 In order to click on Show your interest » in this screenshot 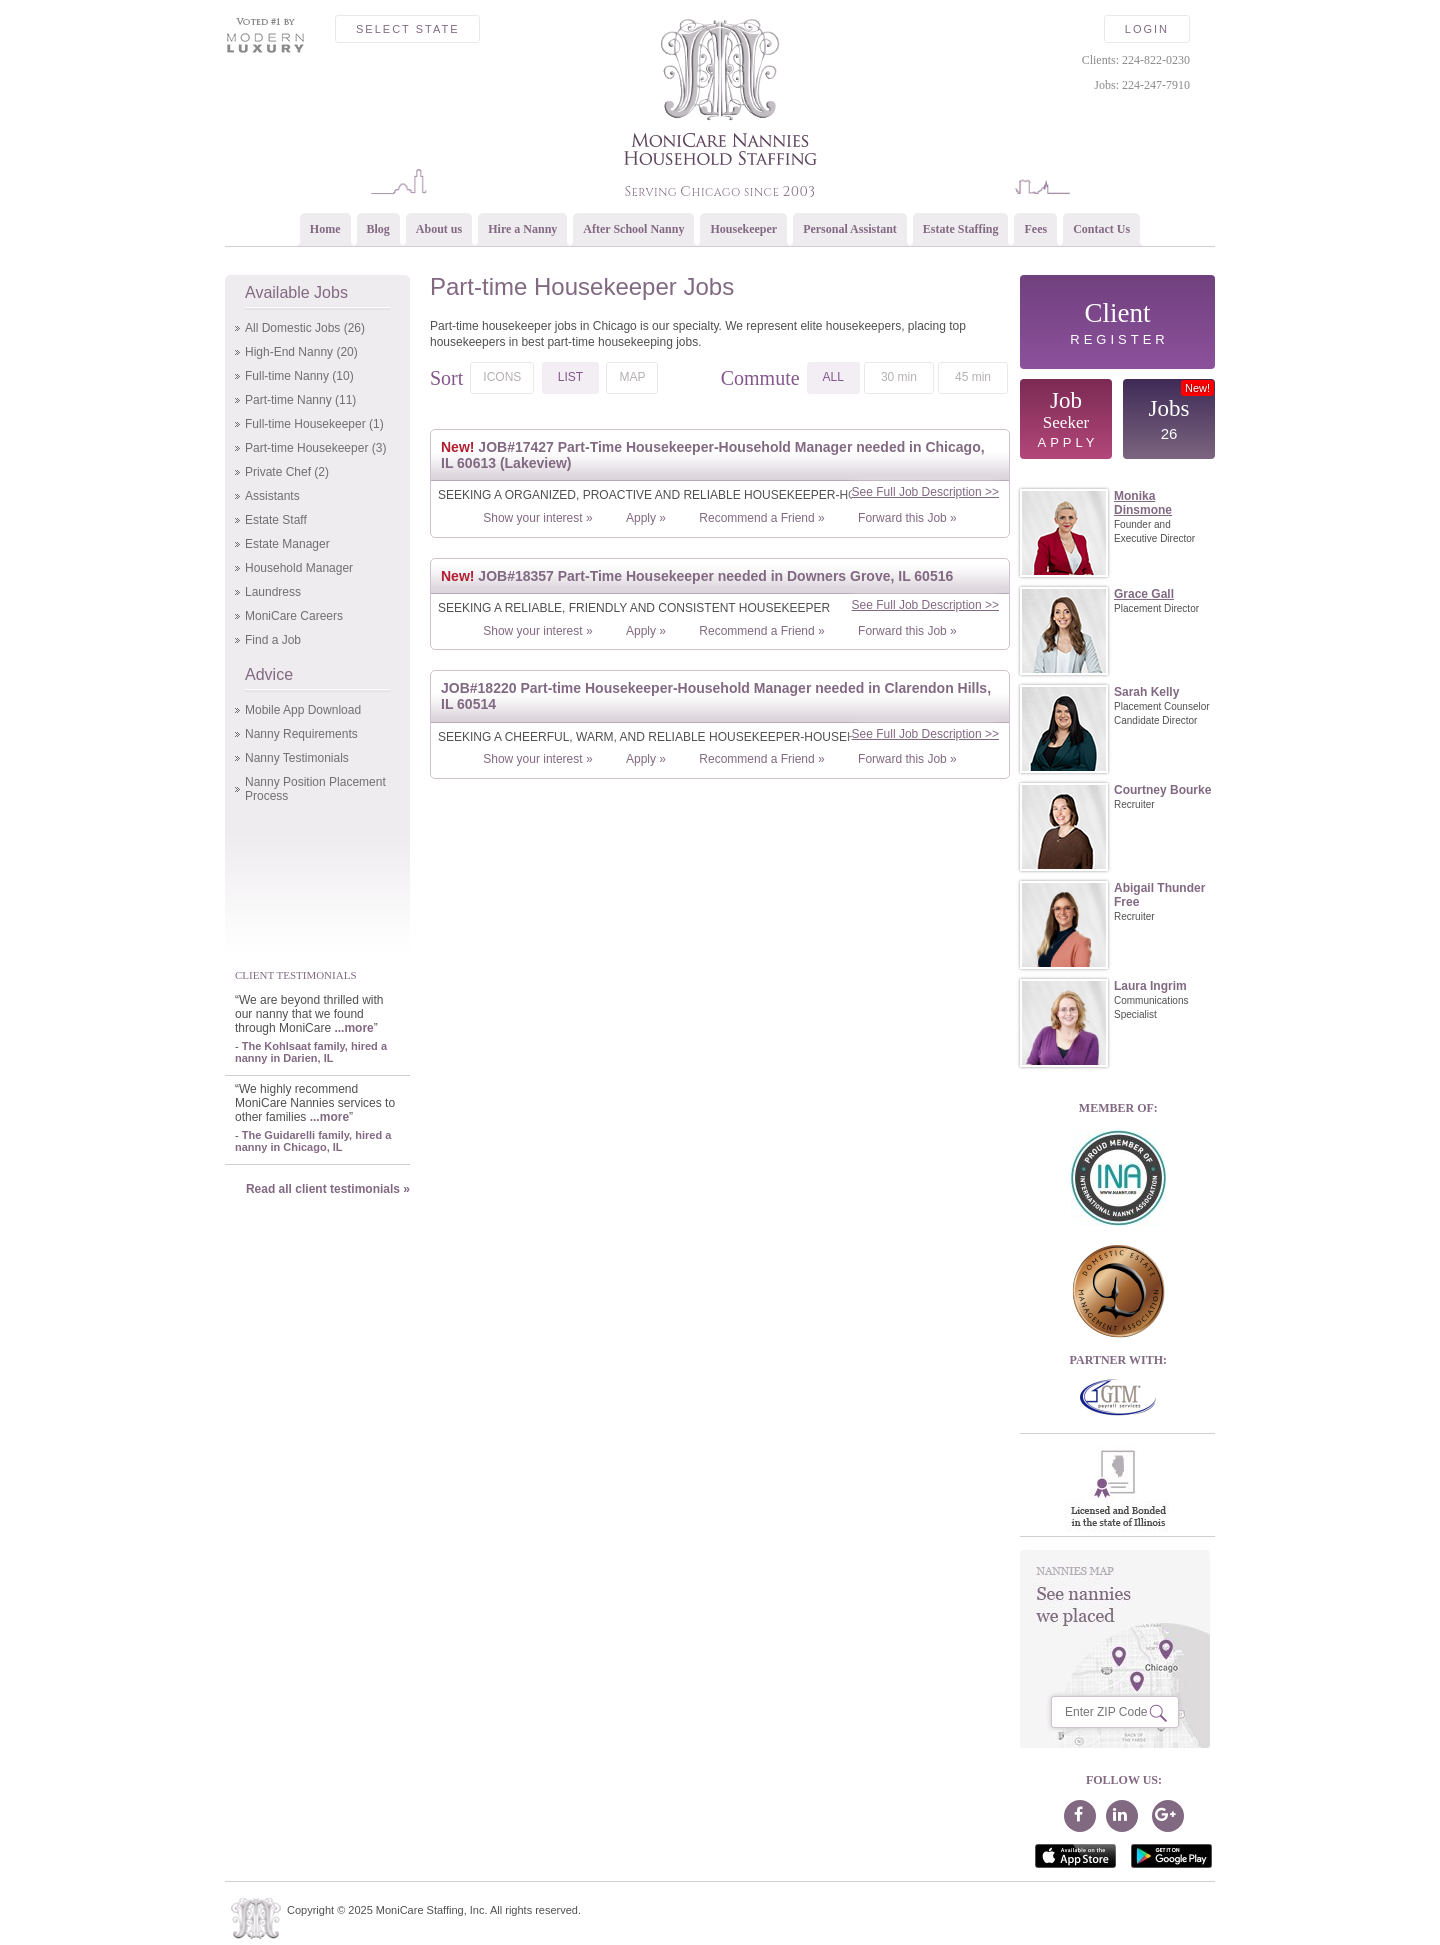, I will do `click(537, 518)`.